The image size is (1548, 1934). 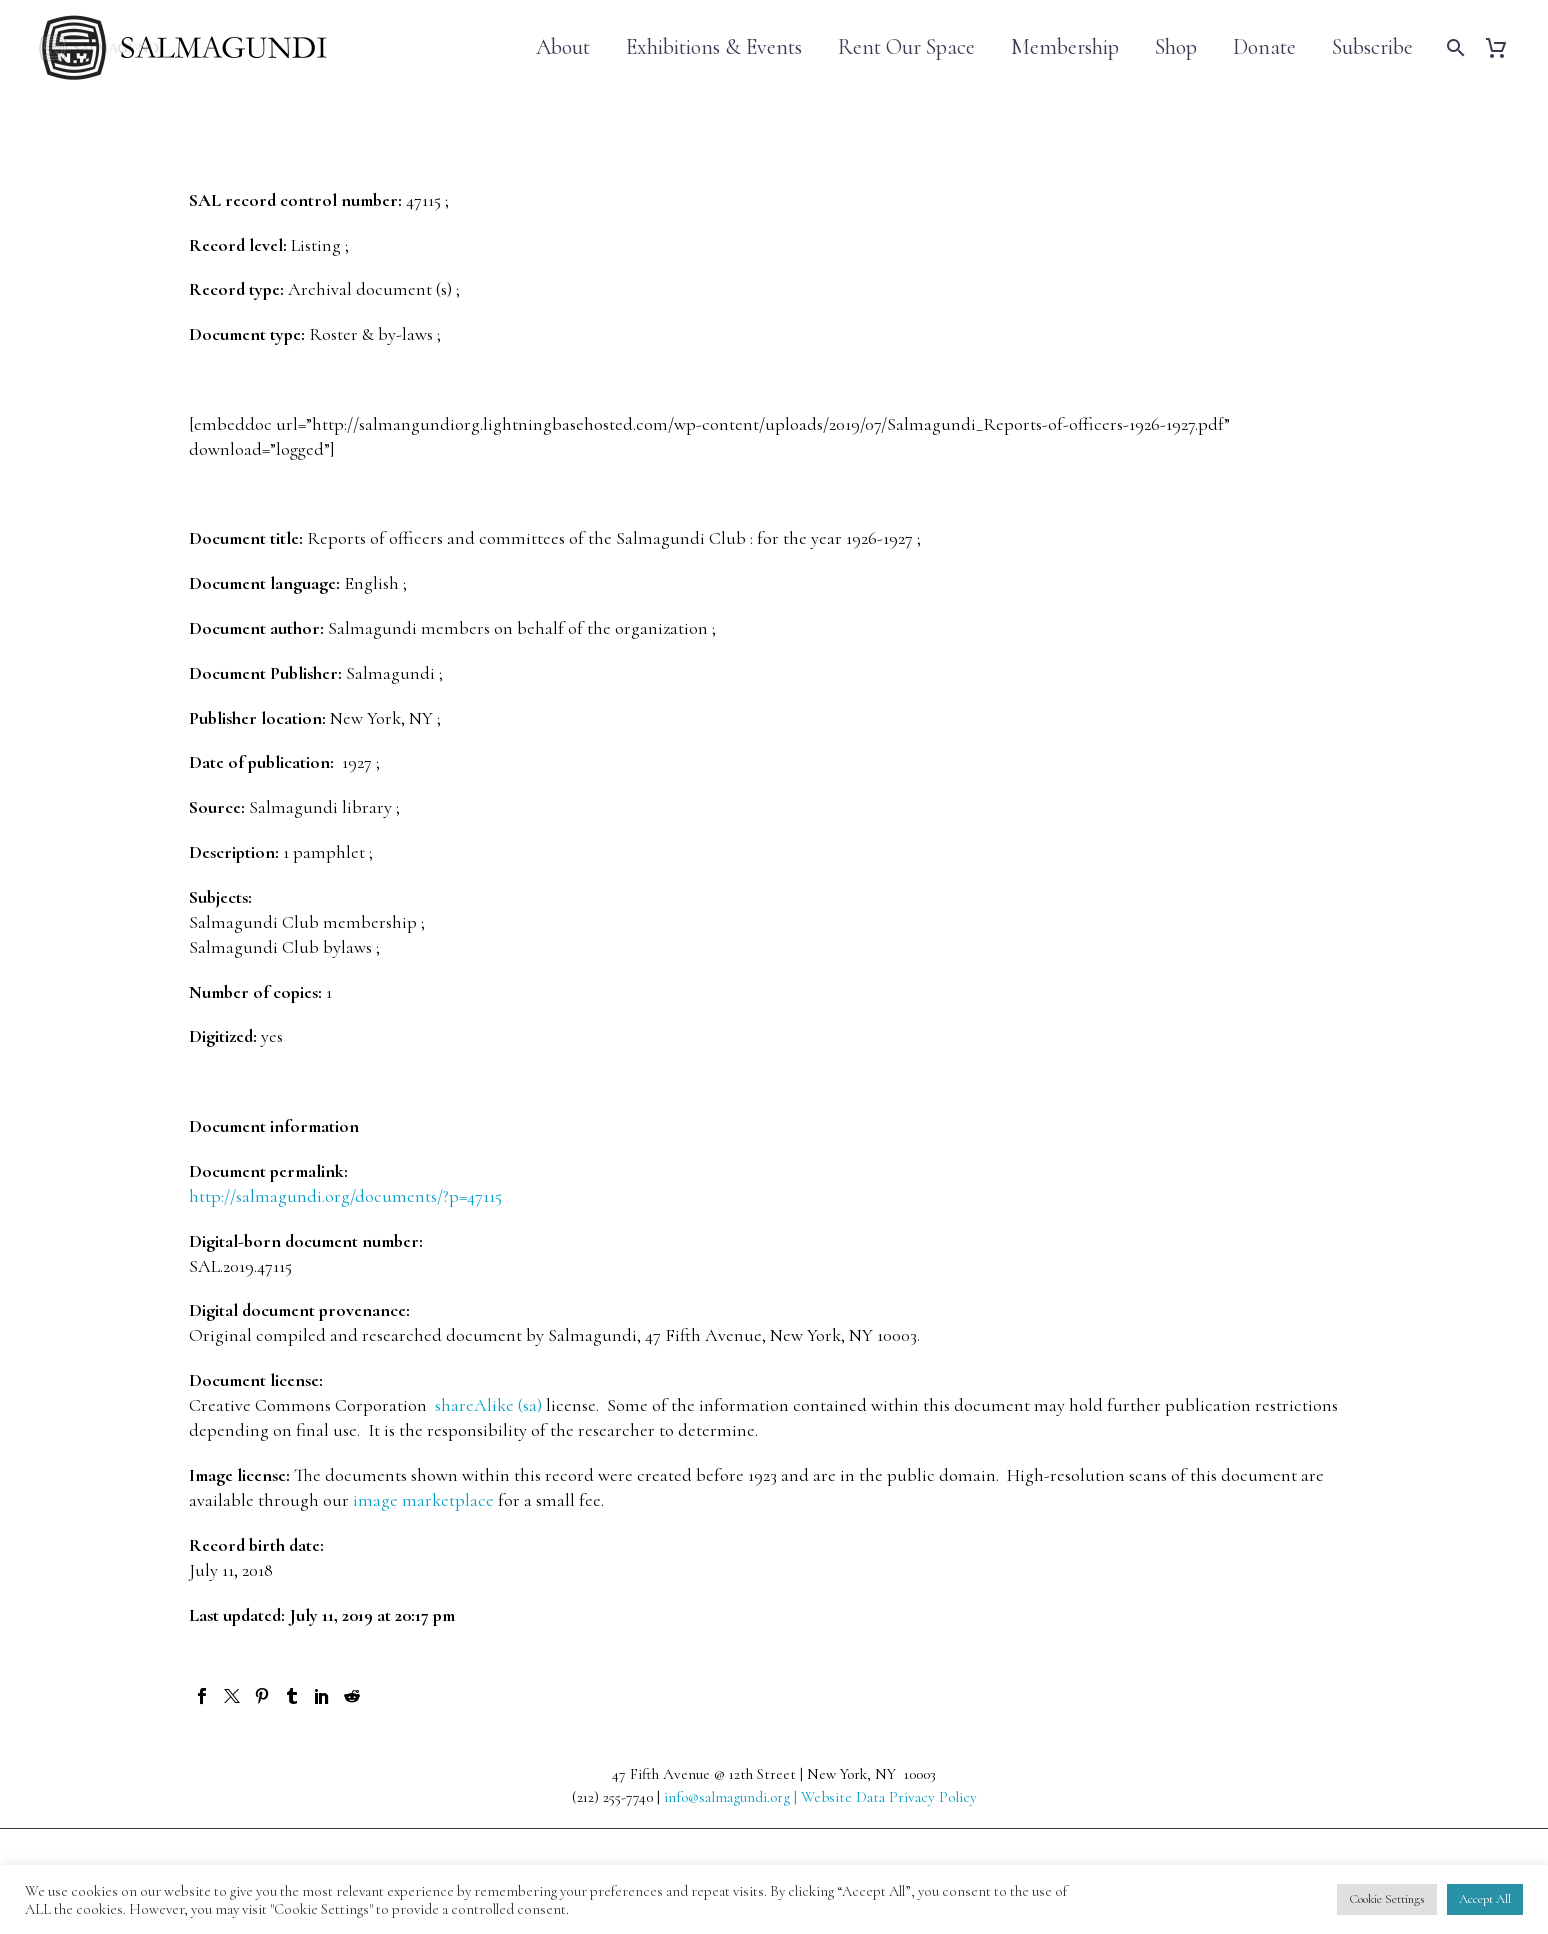 What do you see at coordinates (345, 1196) in the screenshot?
I see `http://salmagundi.org/documents/?p=47115` at bounding box center [345, 1196].